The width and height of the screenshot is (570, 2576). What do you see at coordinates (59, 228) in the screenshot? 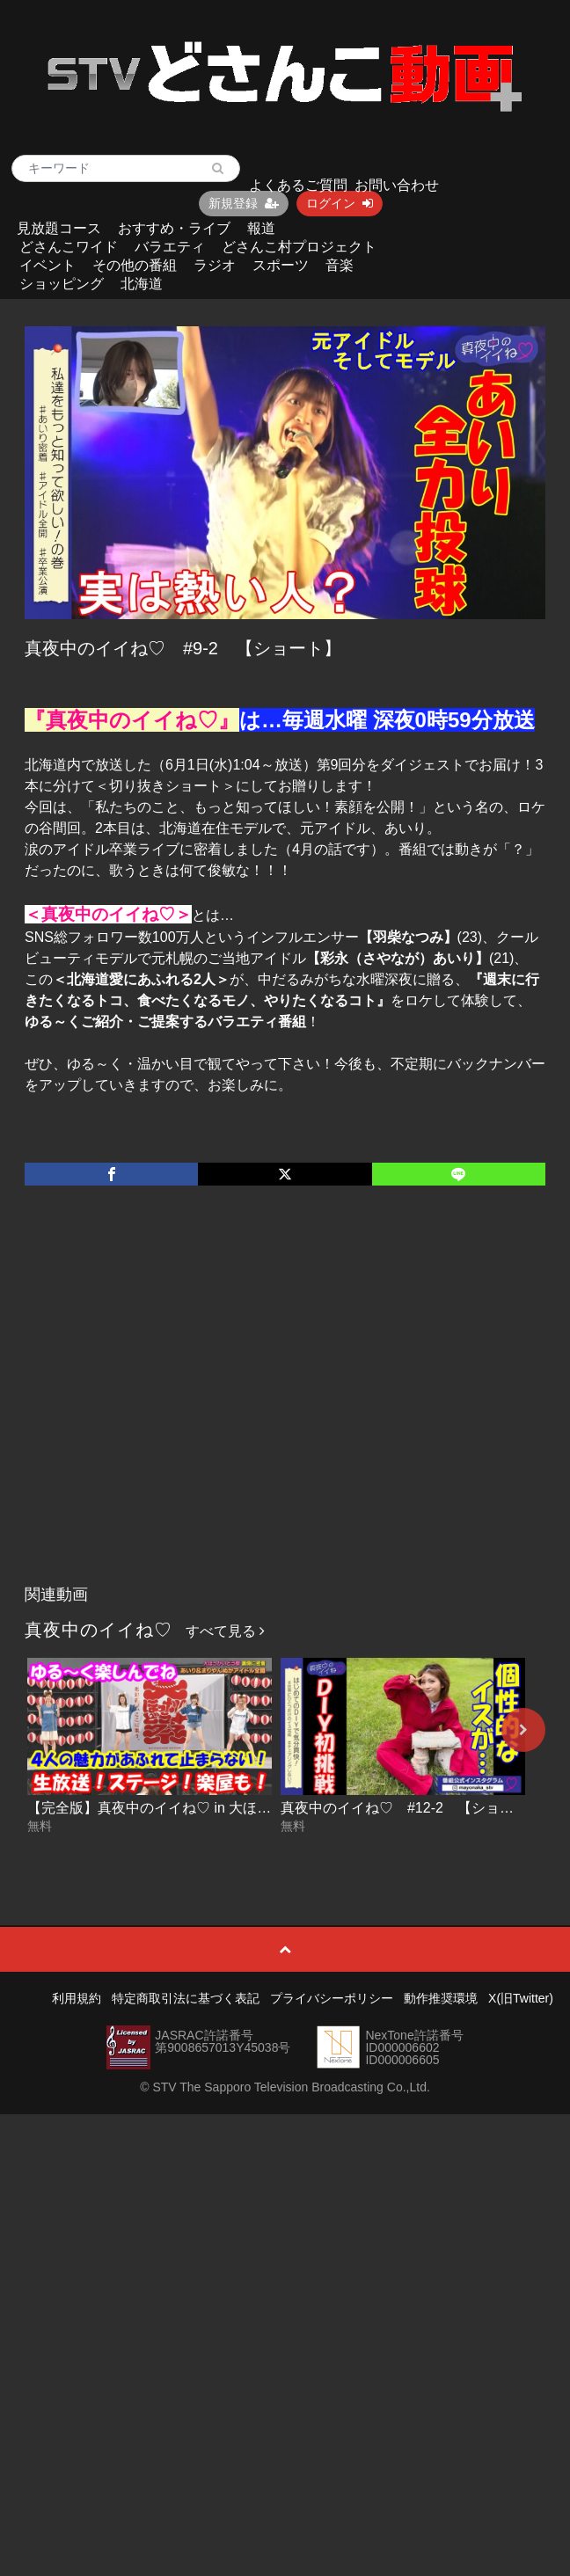
I see `見放題コース` at bounding box center [59, 228].